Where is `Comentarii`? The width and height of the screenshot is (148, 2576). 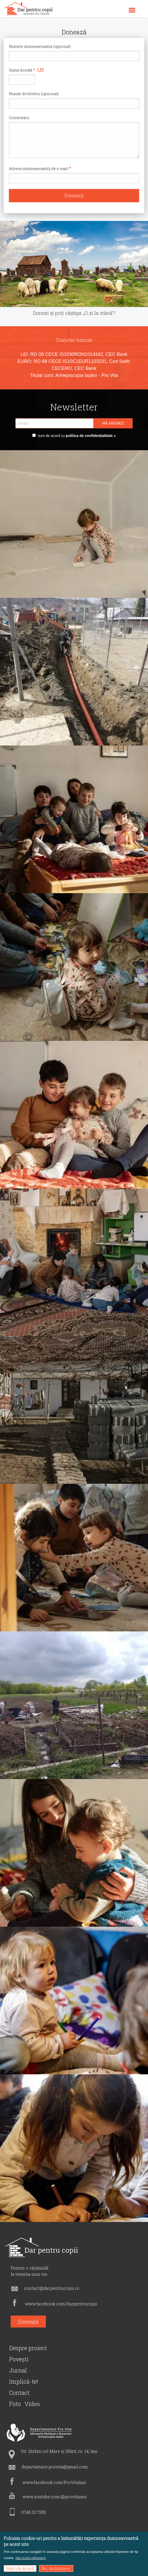
Comentarii is located at coordinates (19, 117).